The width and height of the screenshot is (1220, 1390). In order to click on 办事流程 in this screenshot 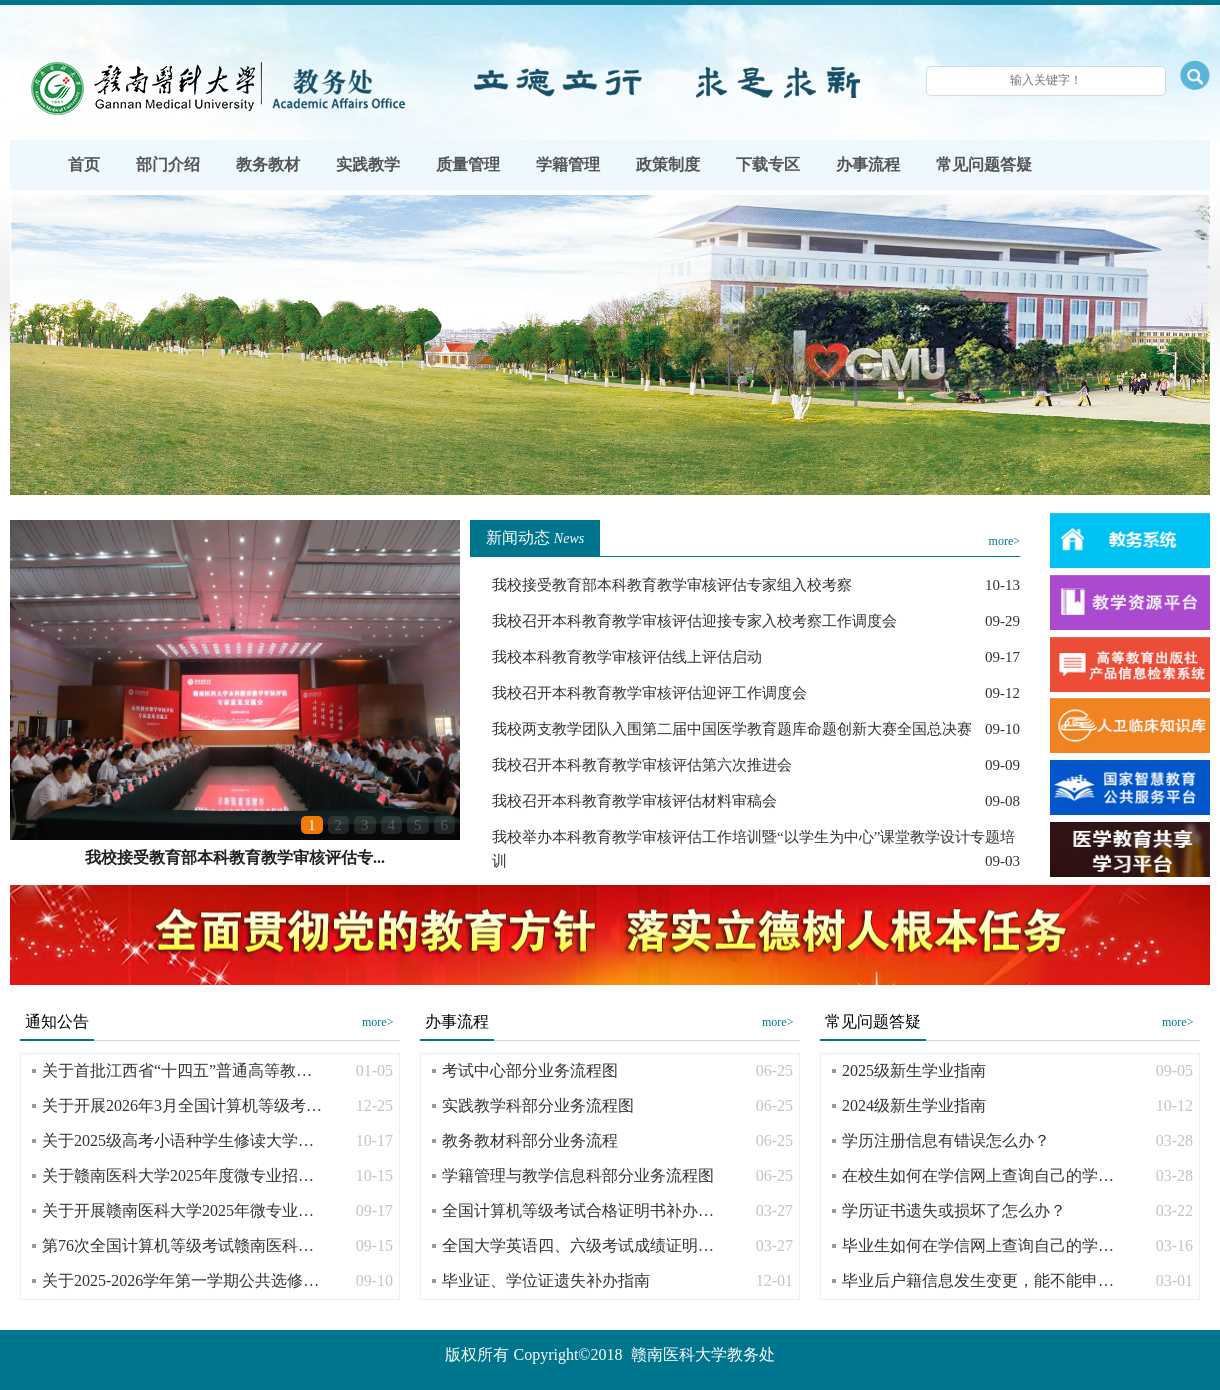, I will do `click(868, 164)`.